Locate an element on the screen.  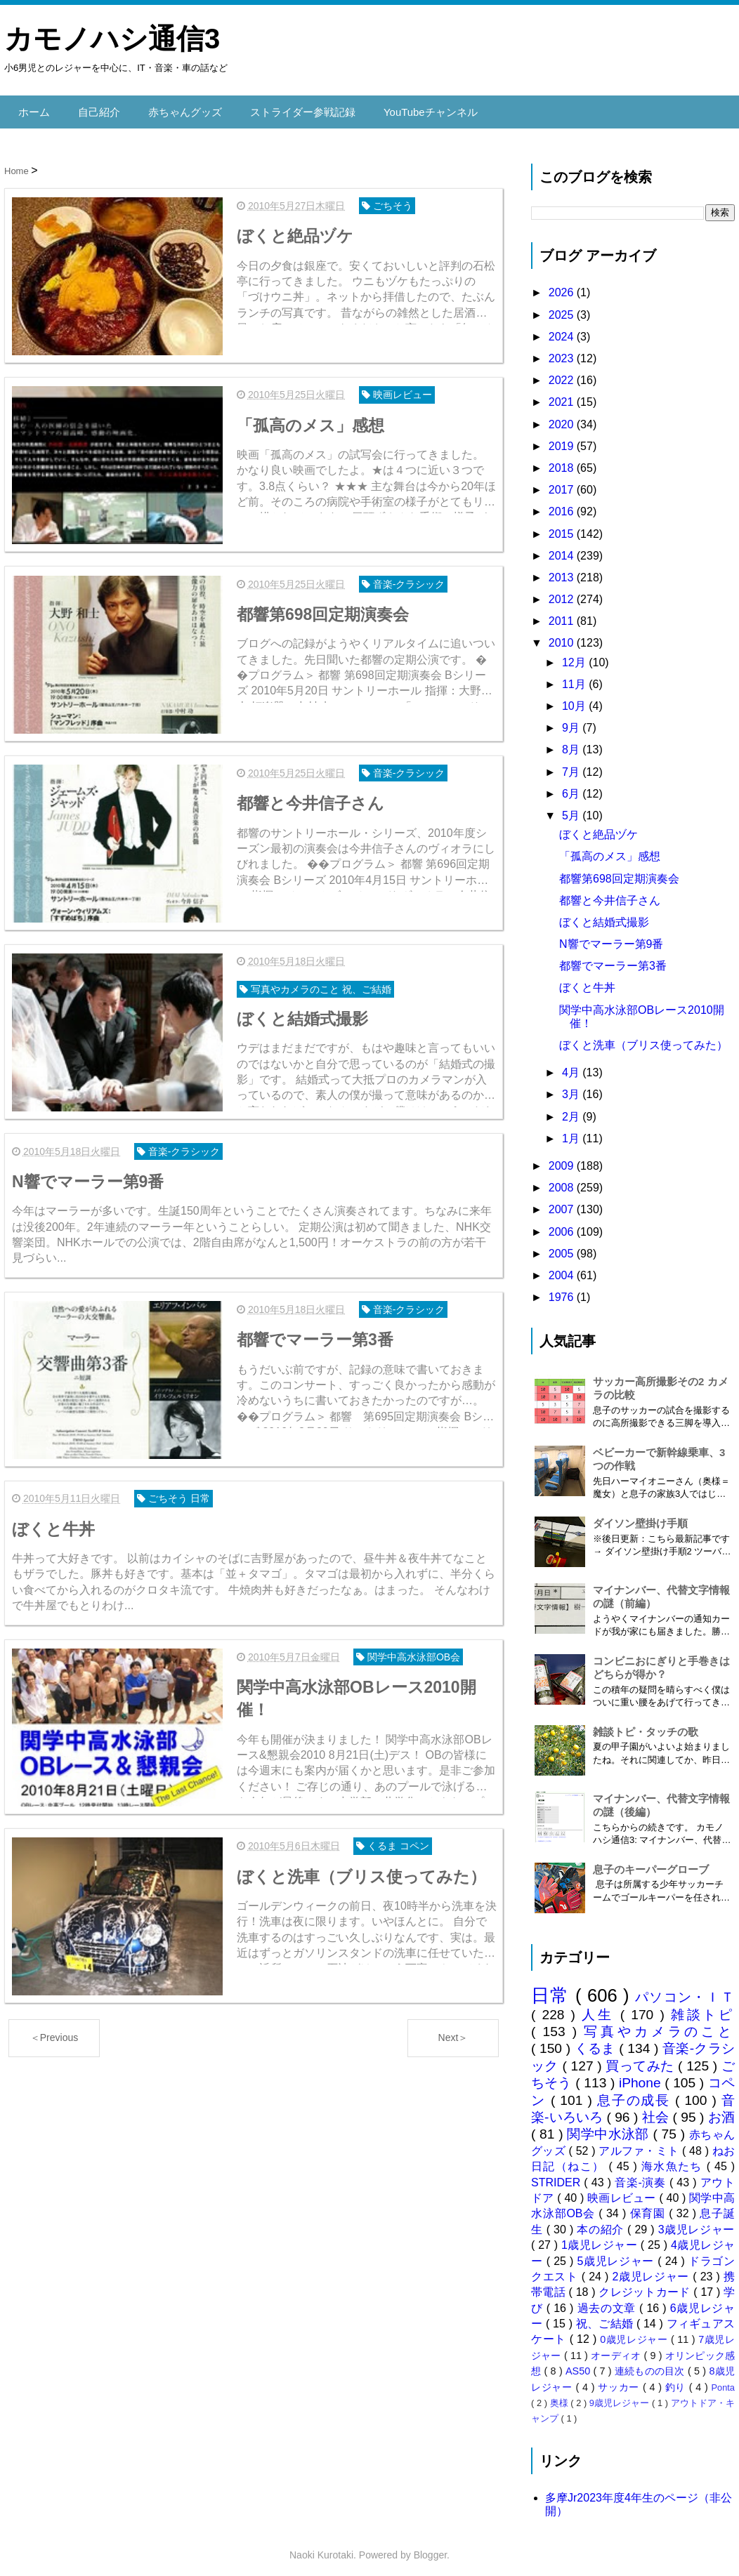
2010 is located at coordinates (563, 636).